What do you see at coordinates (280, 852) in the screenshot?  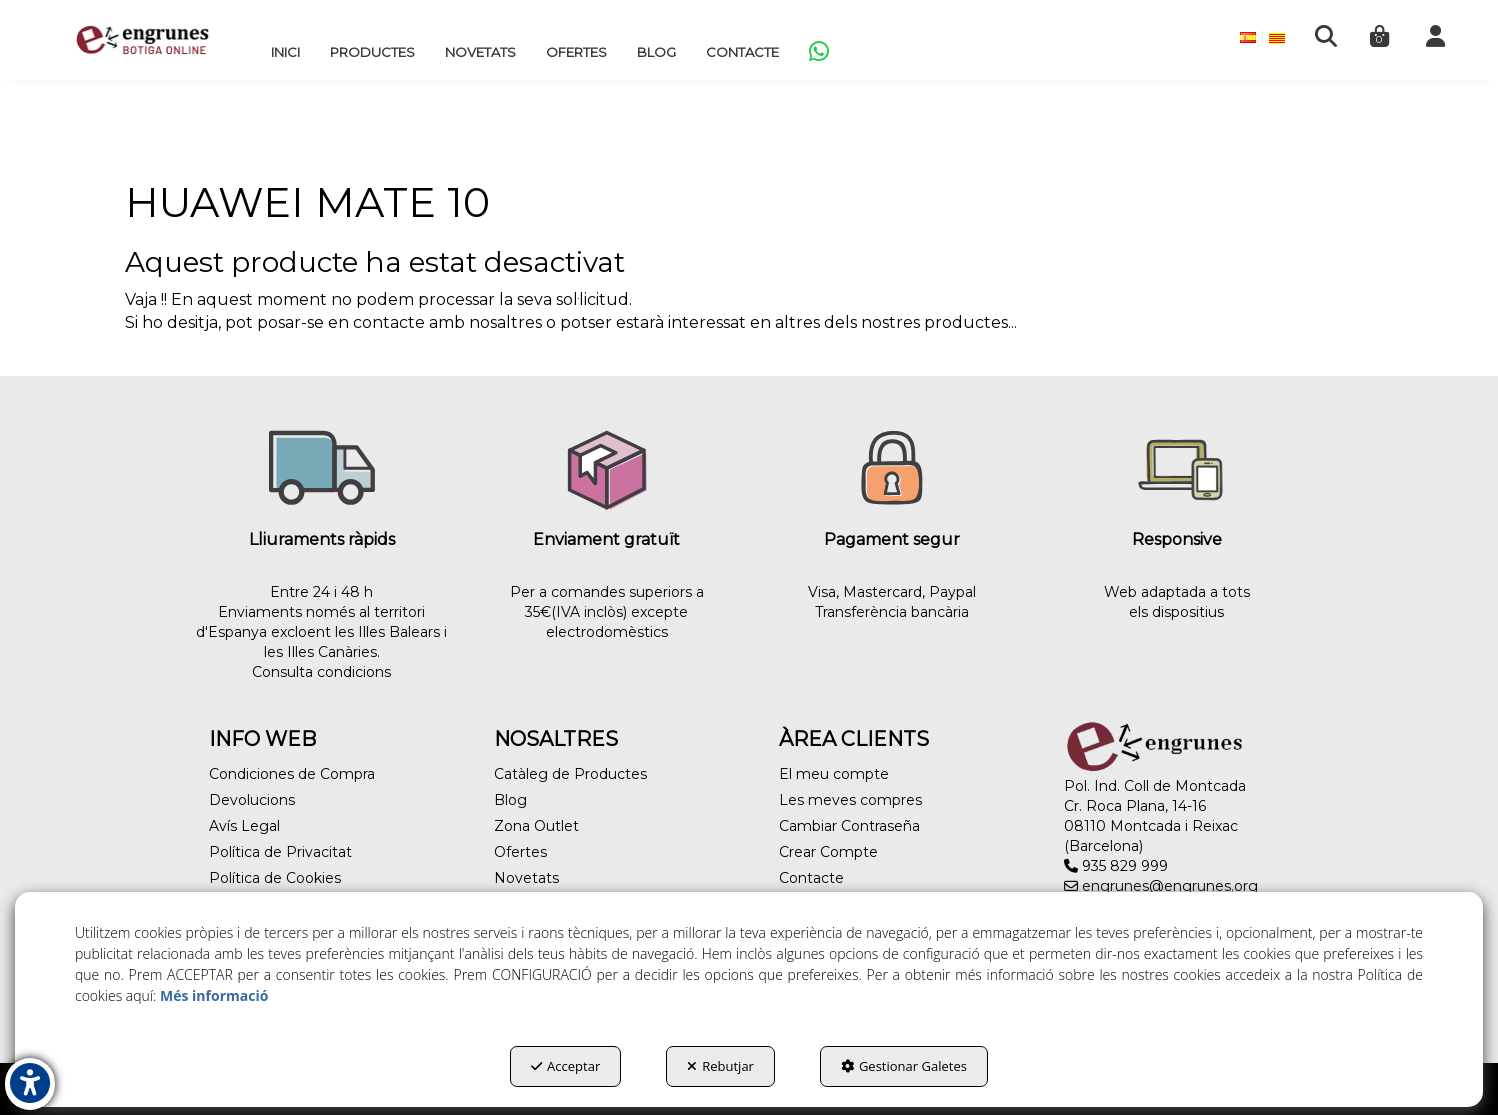 I see `Política de Privacitat [button]` at bounding box center [280, 852].